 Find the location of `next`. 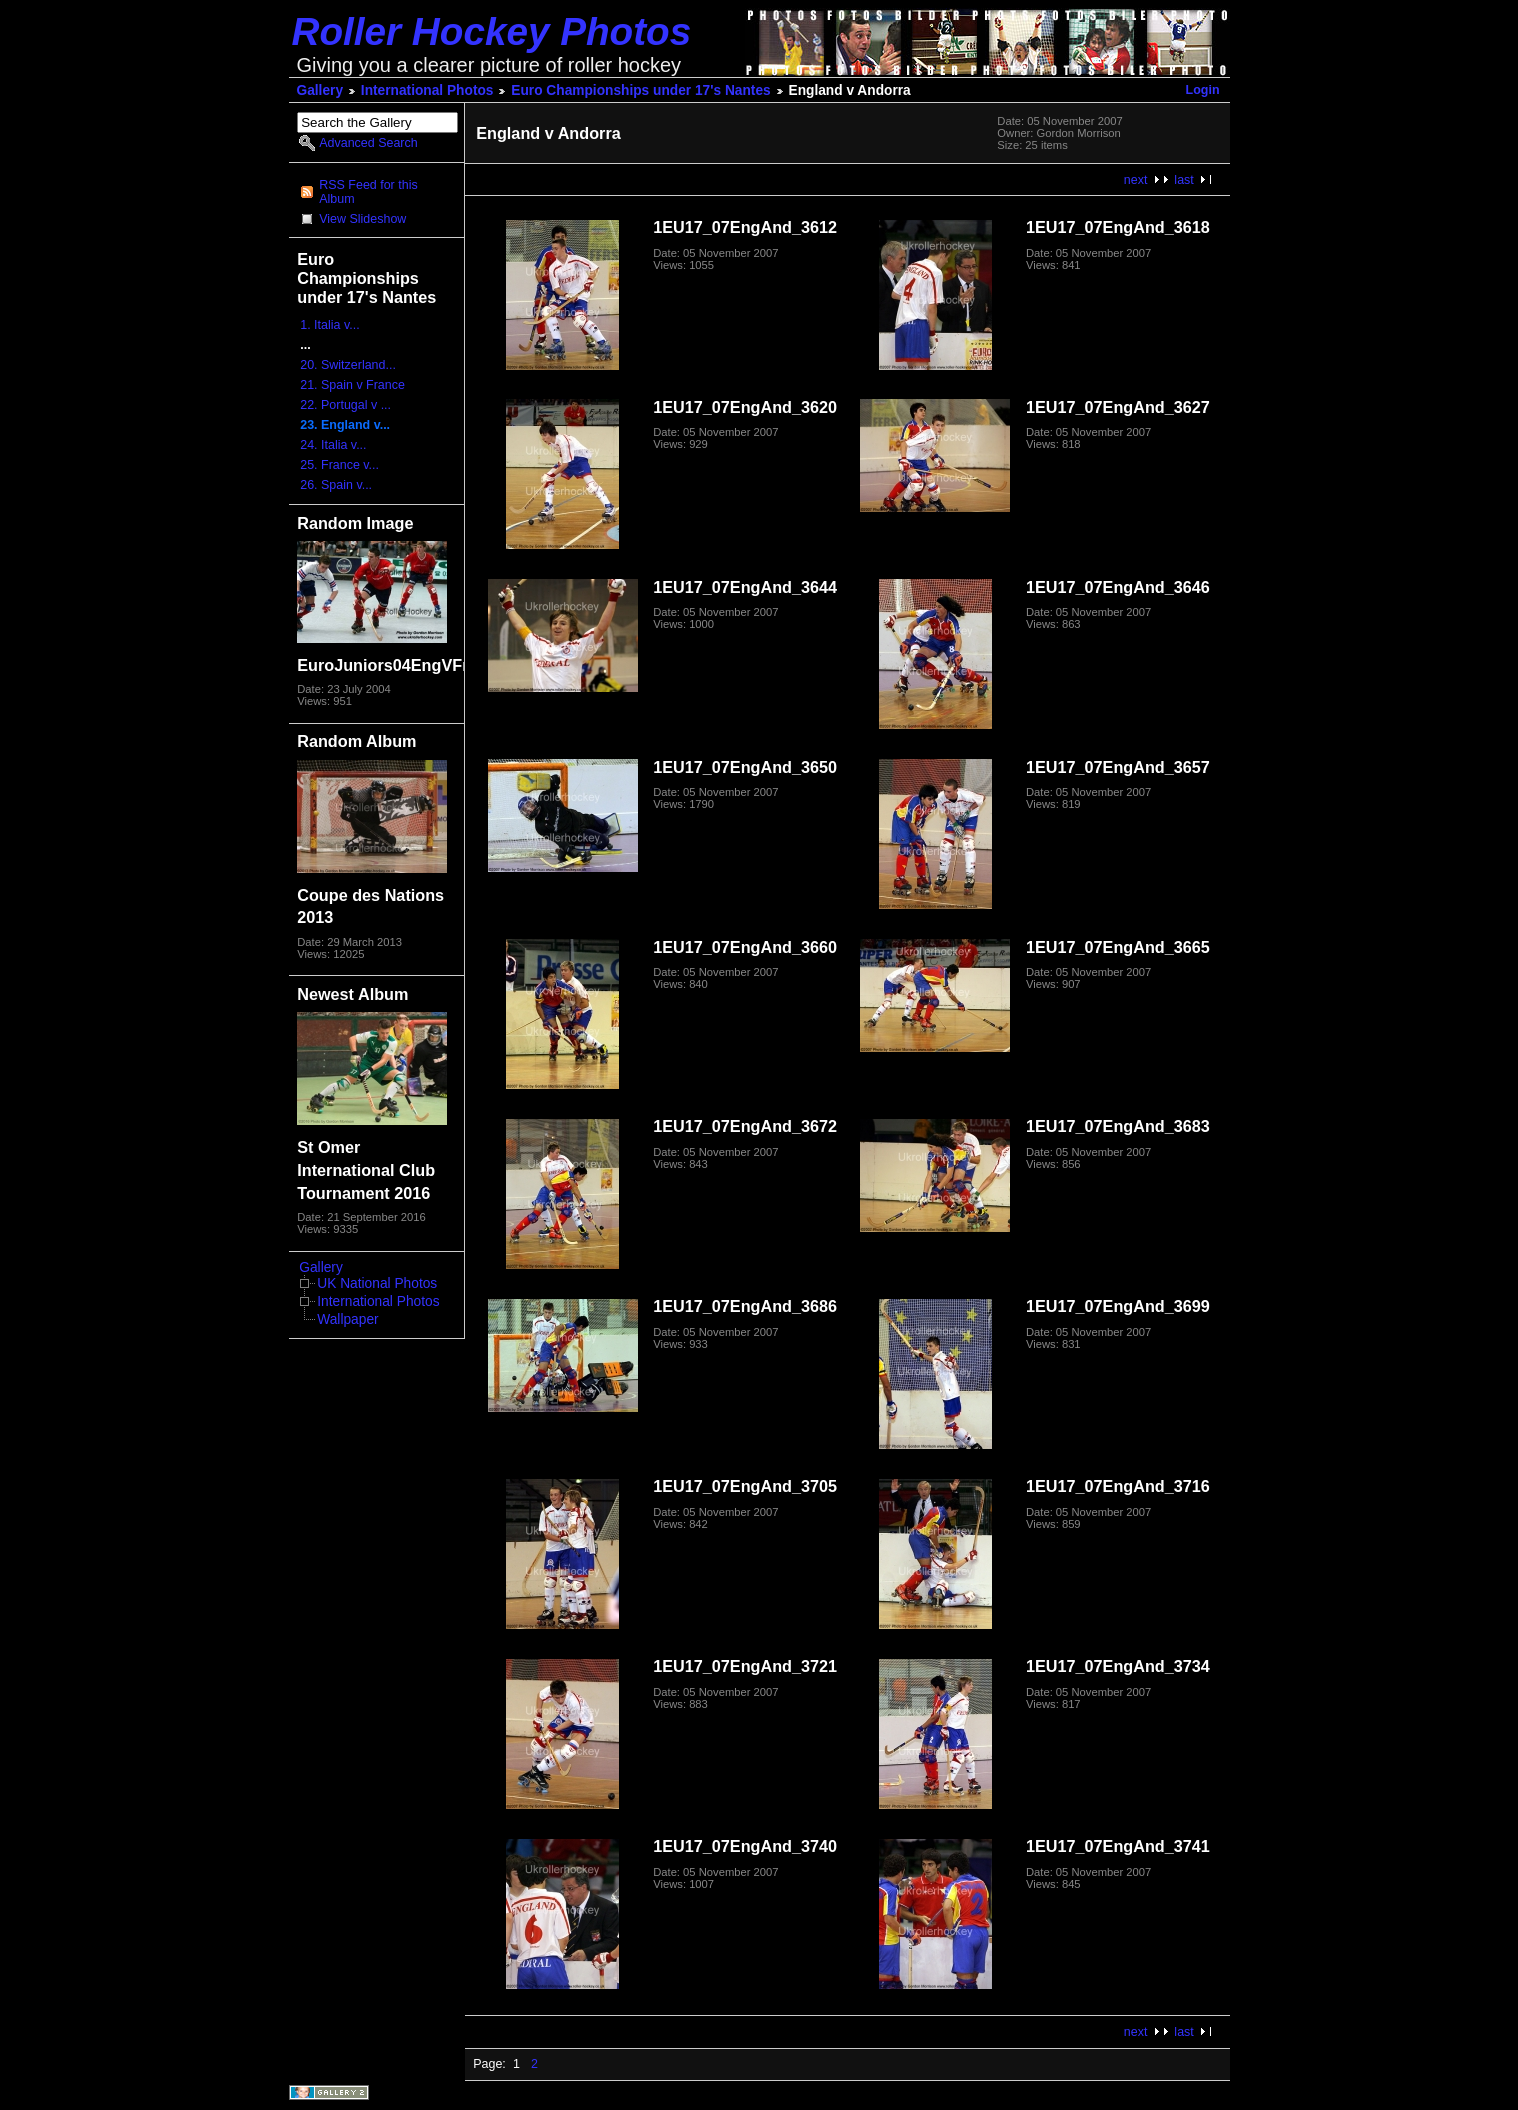

next is located at coordinates (1136, 180).